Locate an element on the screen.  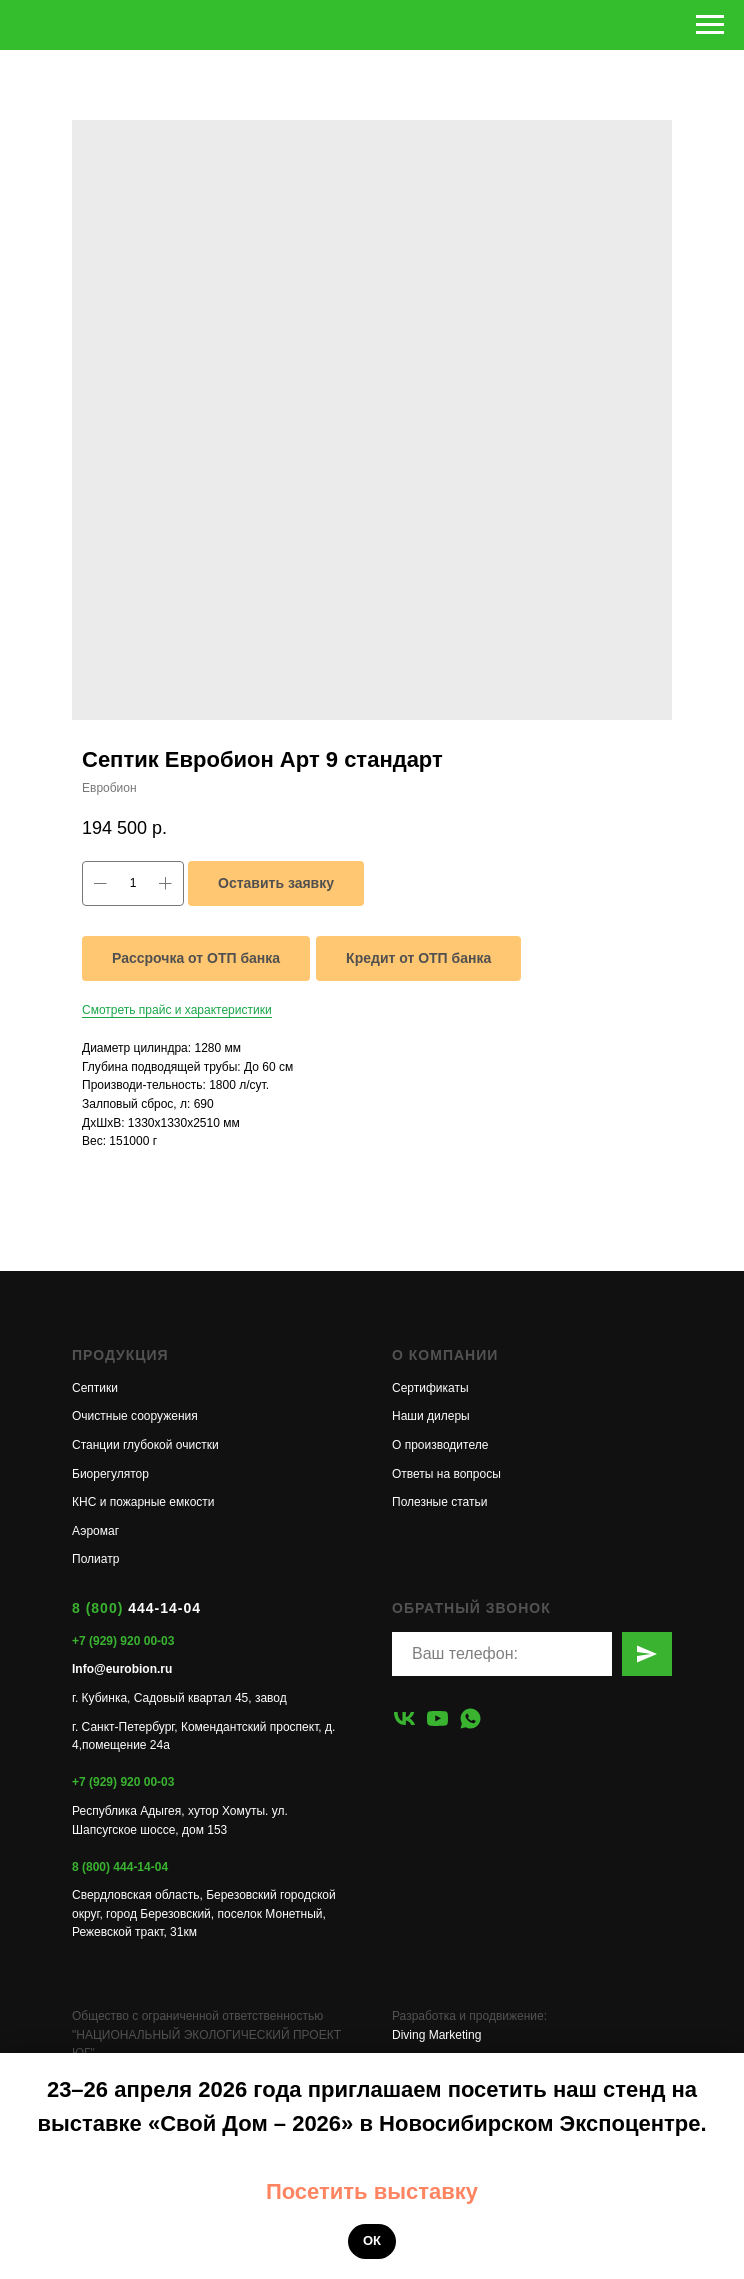
Септики is located at coordinates (95, 1388).